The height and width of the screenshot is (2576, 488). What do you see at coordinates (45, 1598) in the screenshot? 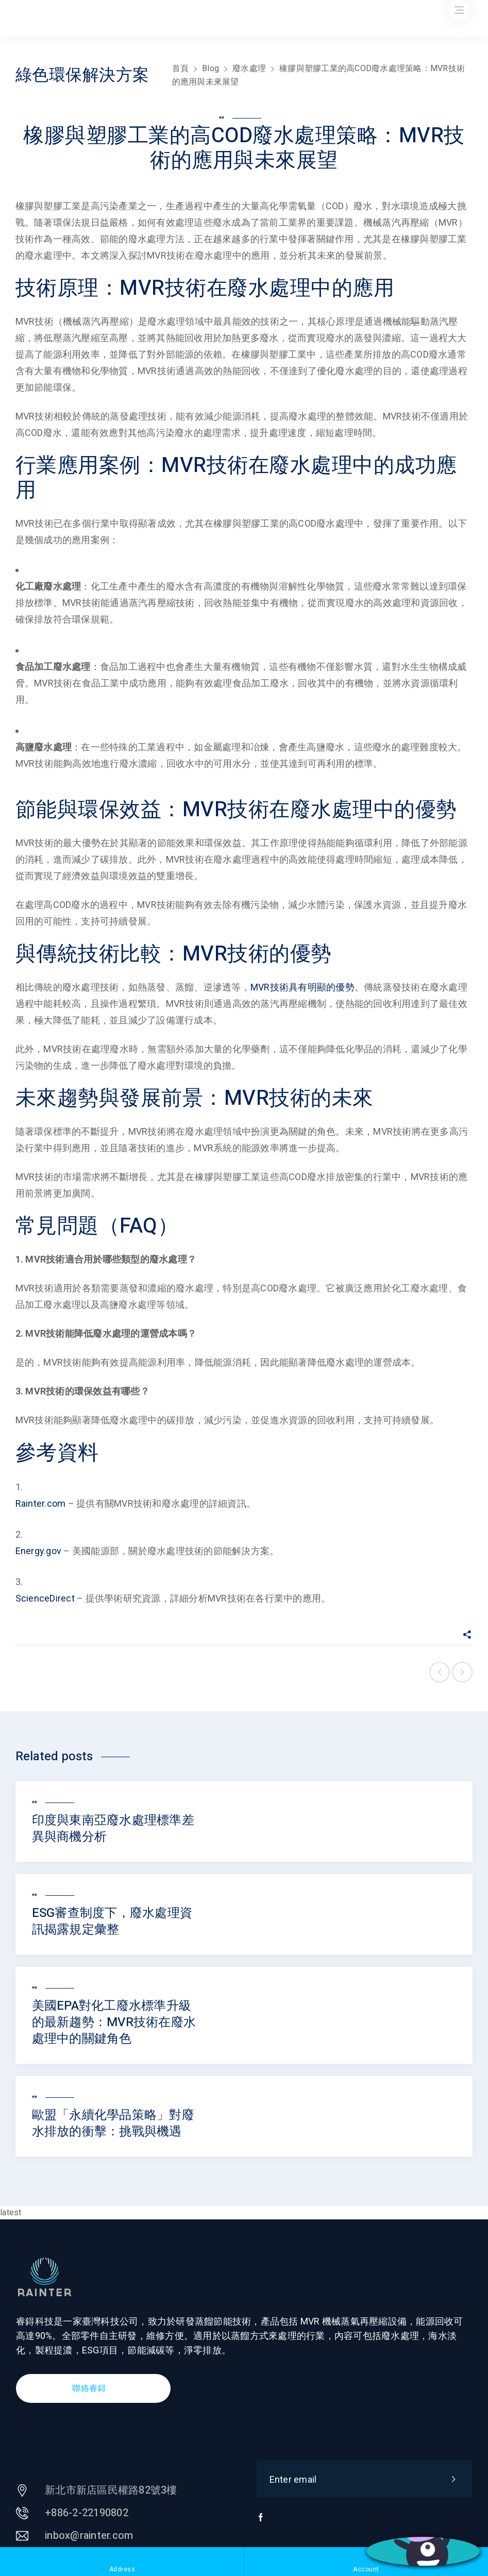
I see `ScienceDirect` at bounding box center [45, 1598].